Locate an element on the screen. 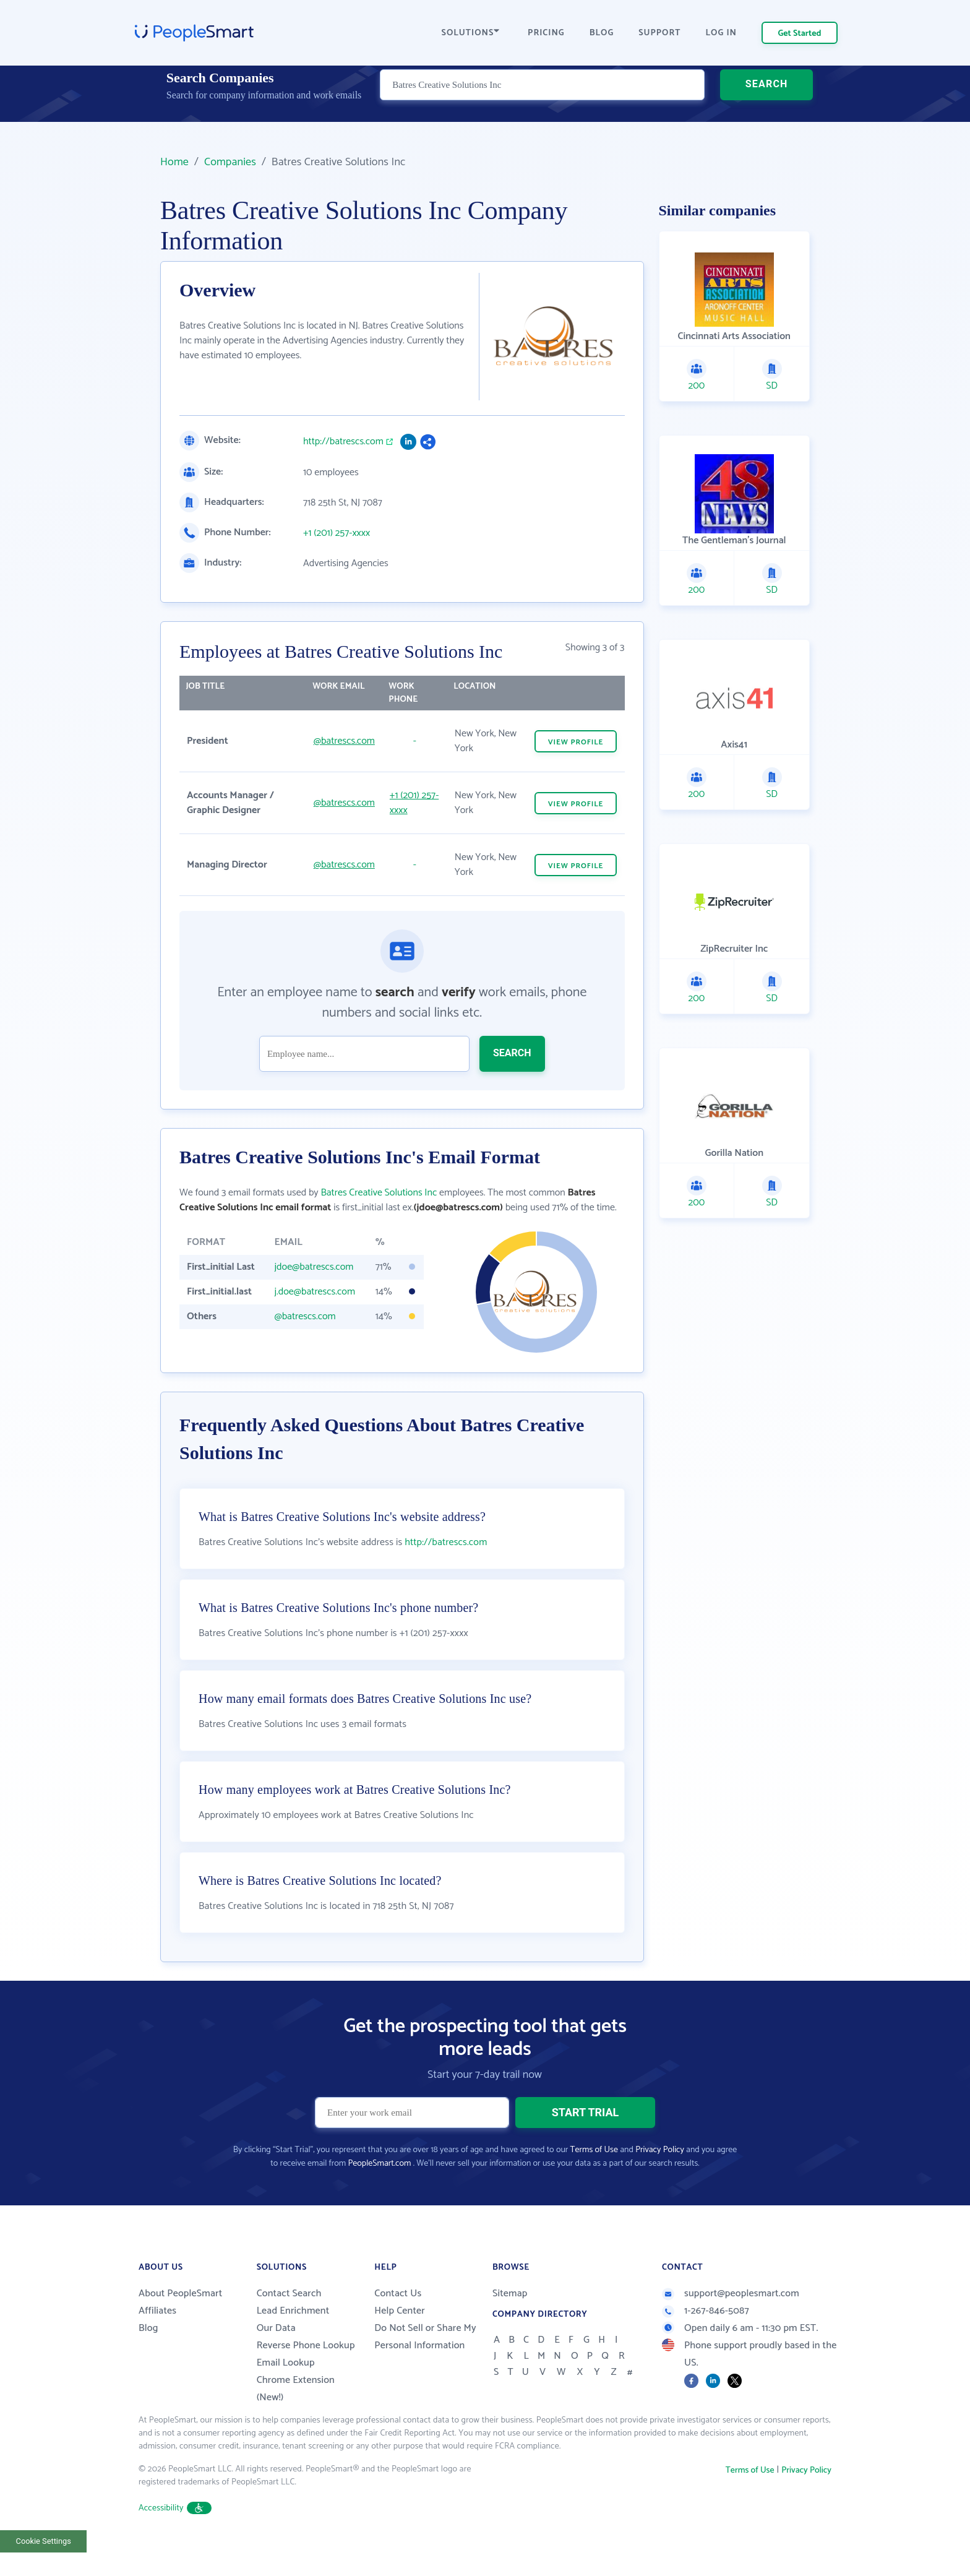 The width and height of the screenshot is (970, 2576). Get Started is located at coordinates (800, 34).